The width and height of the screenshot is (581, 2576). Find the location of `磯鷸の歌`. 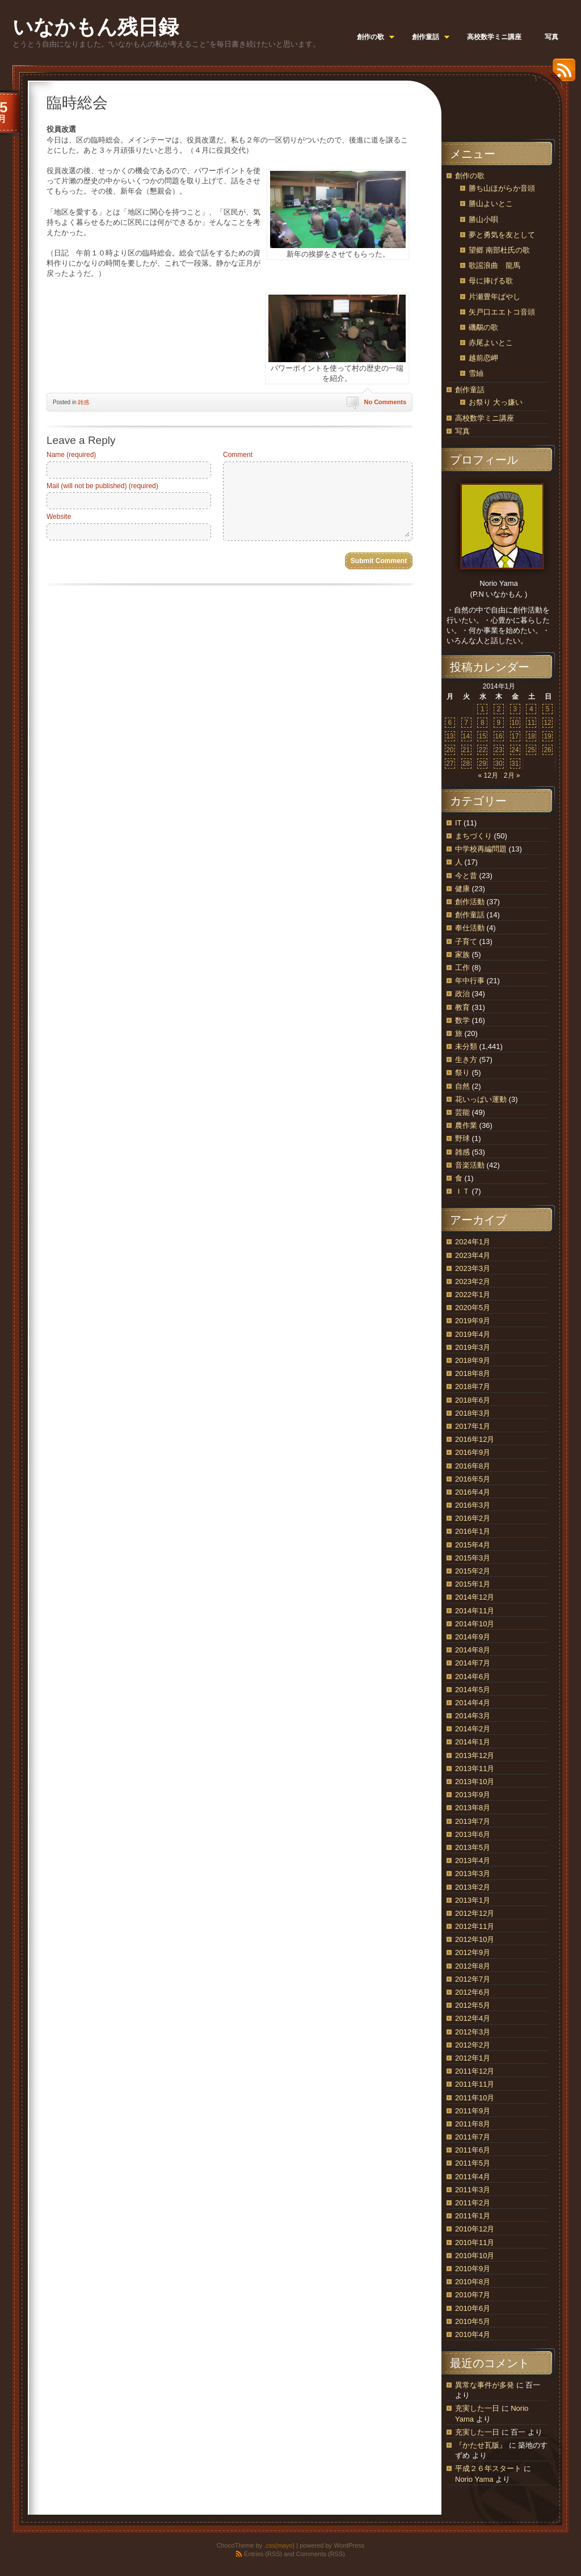

磯鷸の歌 is located at coordinates (483, 327).